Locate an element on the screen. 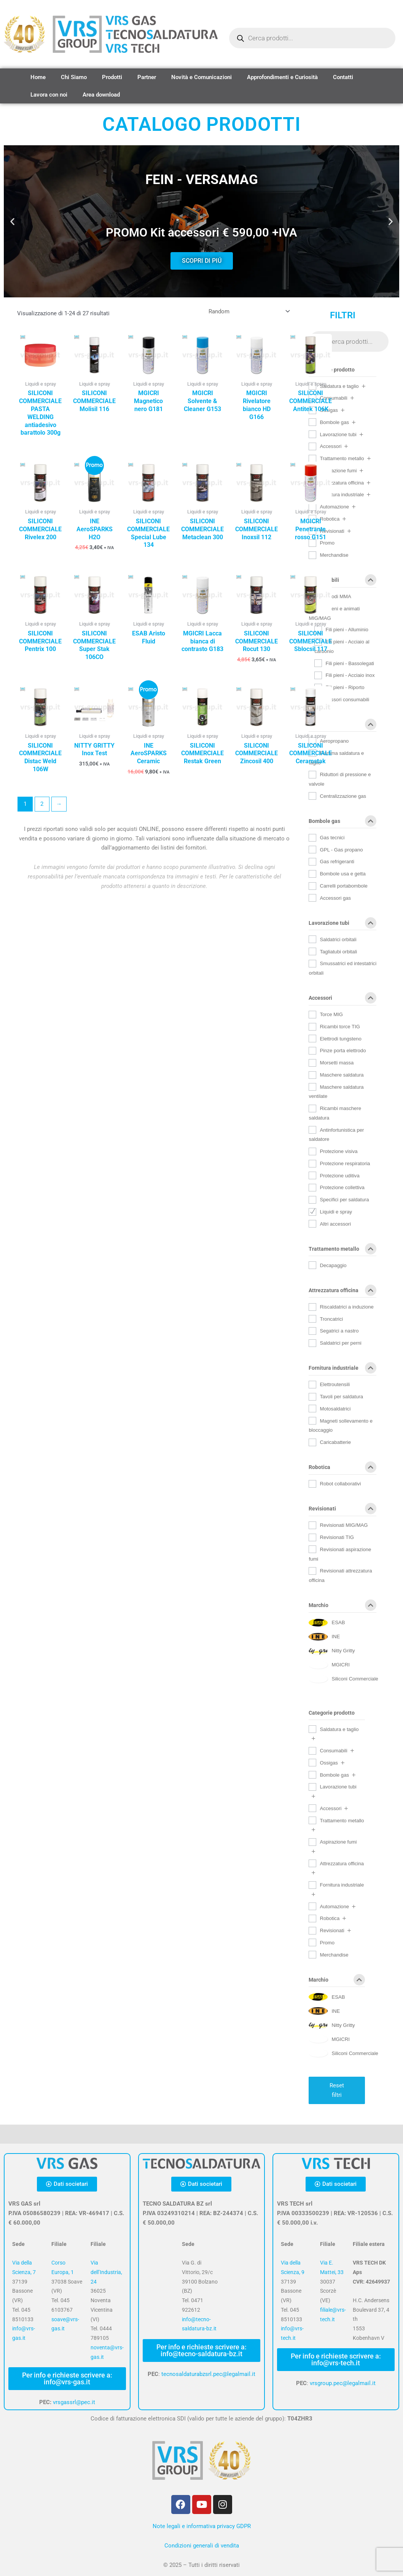 This screenshot has width=403, height=2576. Accessori is located at coordinates (330, 446).